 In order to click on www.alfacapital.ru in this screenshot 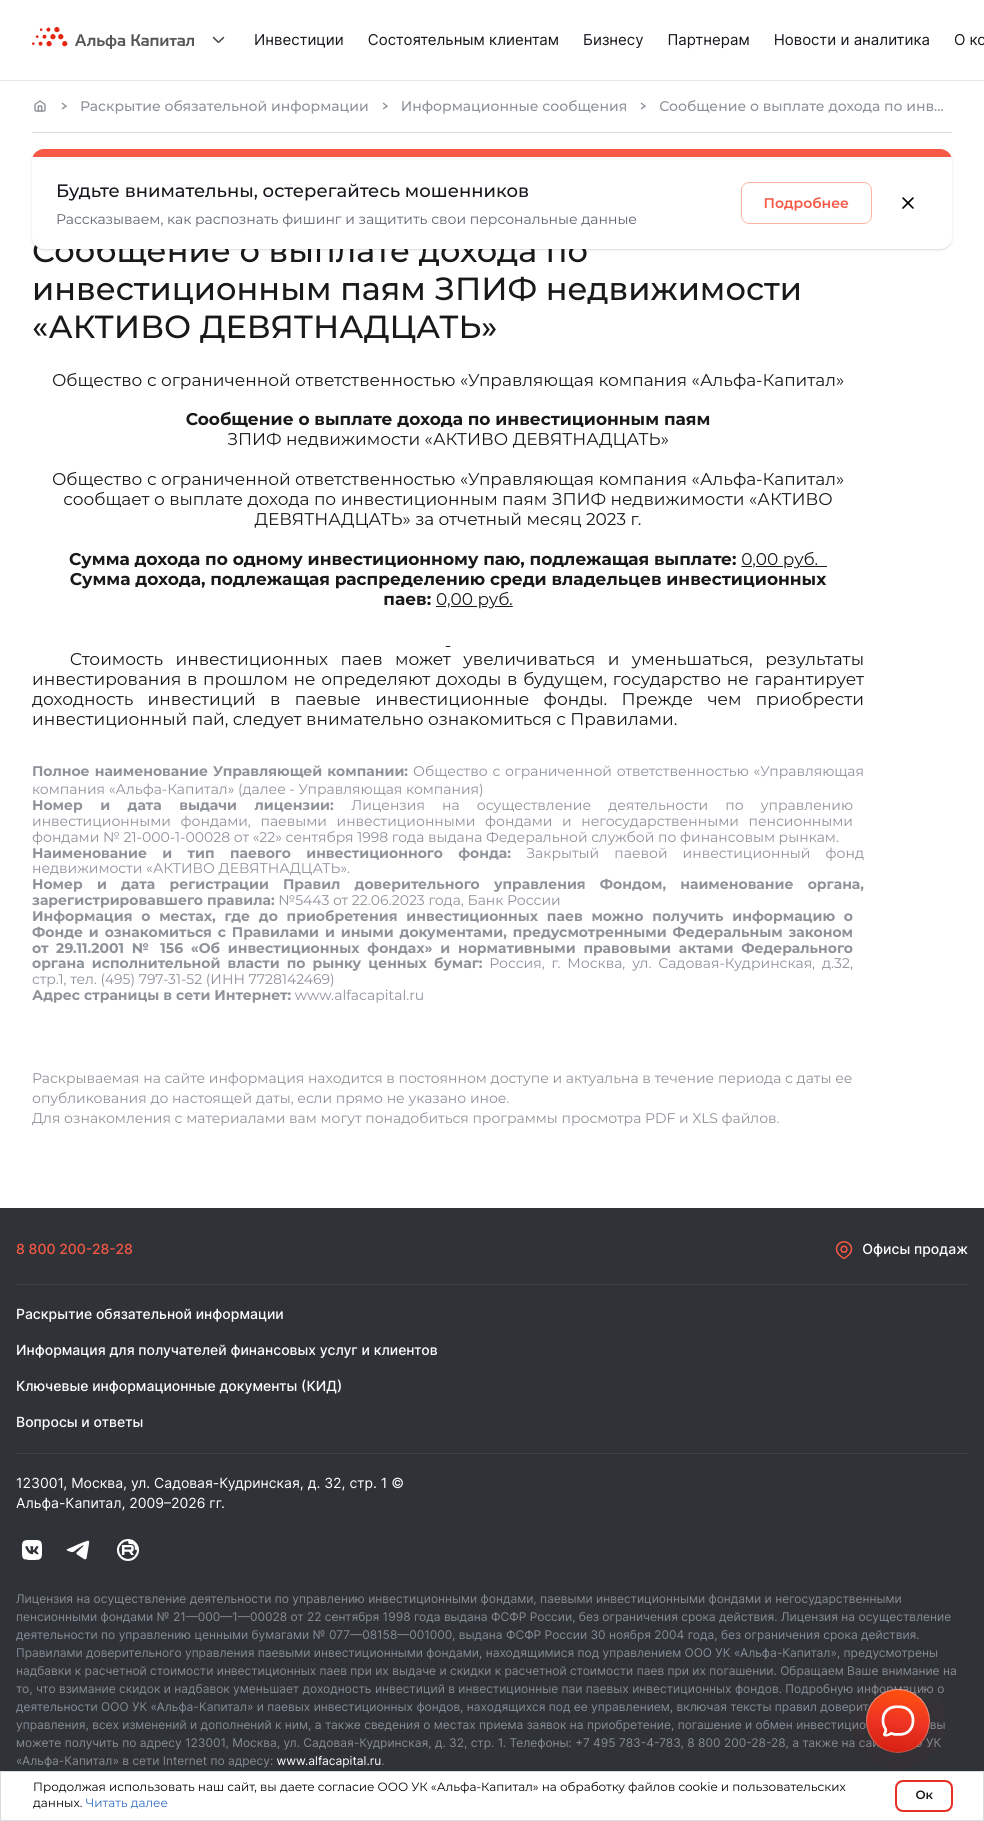, I will do `click(329, 1760)`.